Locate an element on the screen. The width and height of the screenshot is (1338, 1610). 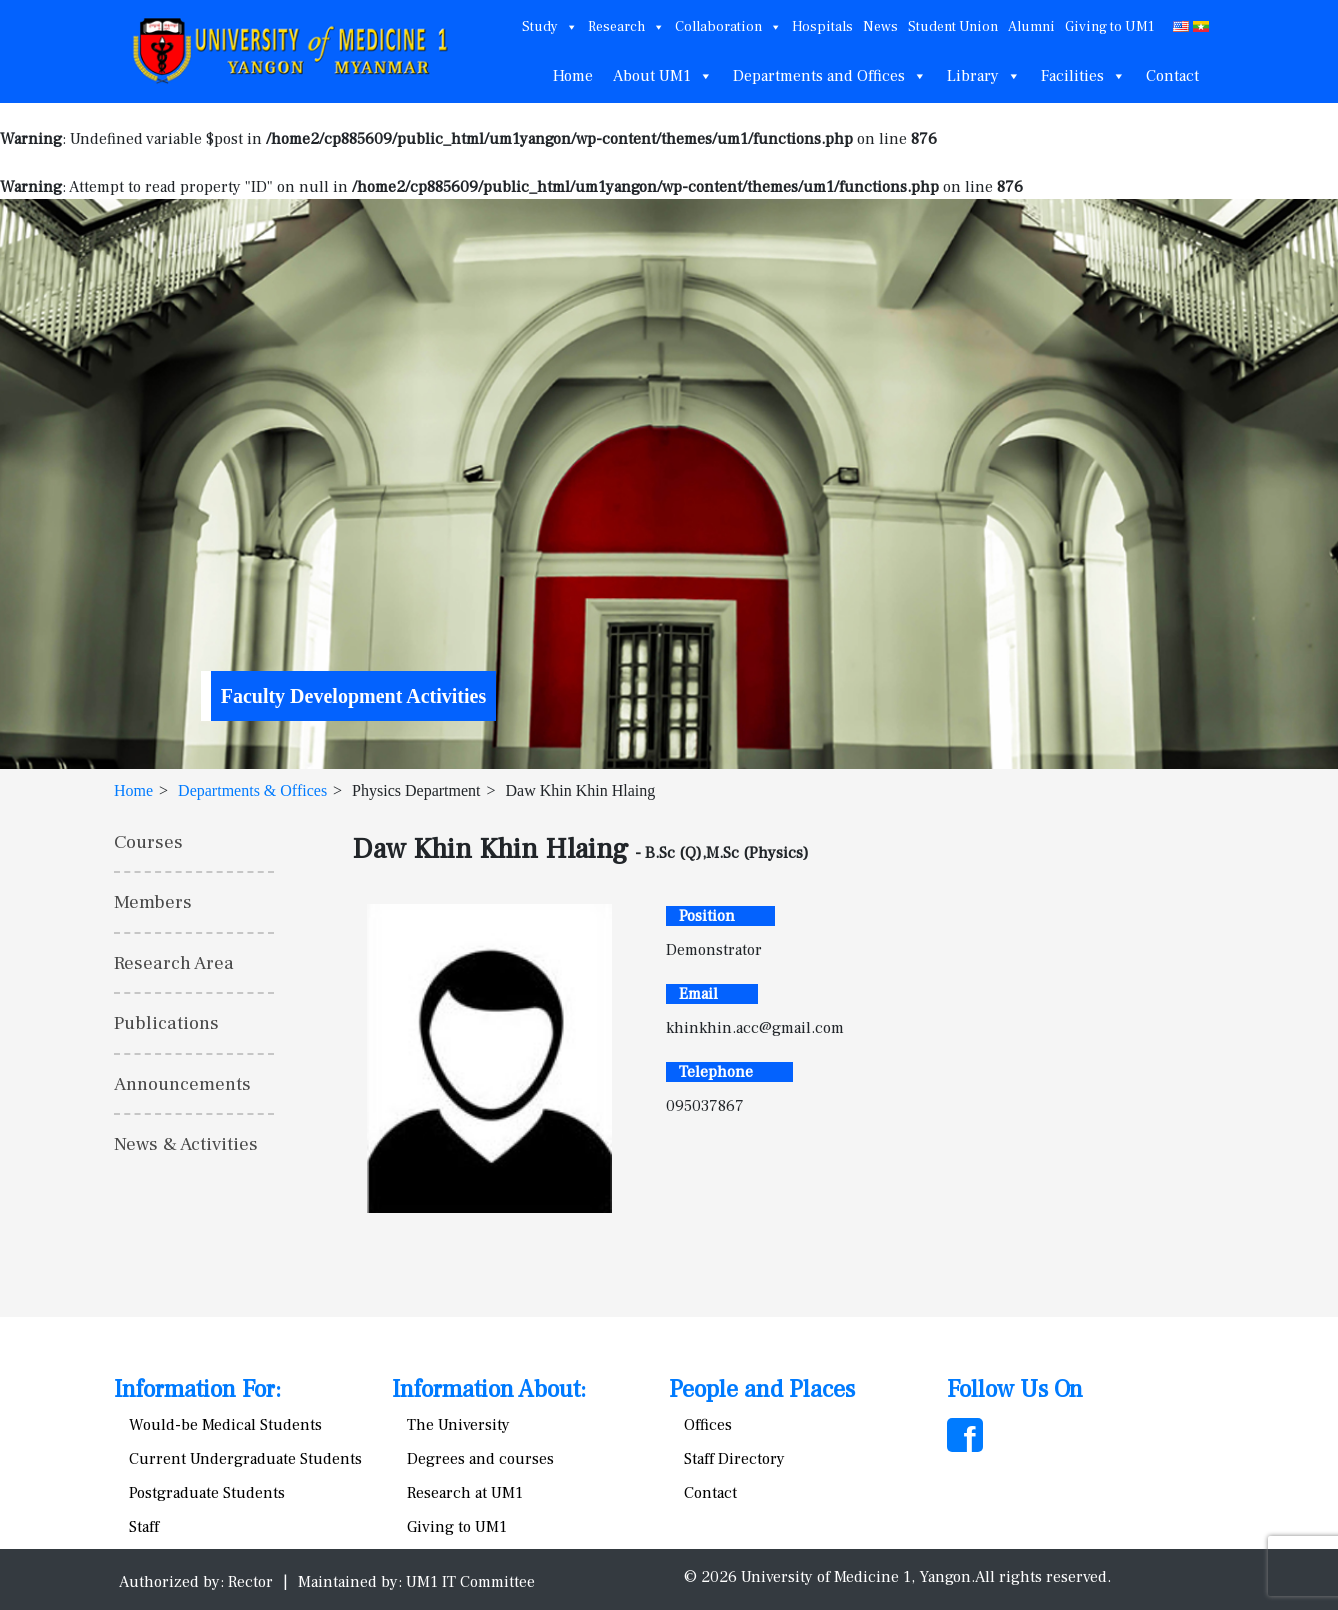
About UM1 is located at coordinates (663, 76).